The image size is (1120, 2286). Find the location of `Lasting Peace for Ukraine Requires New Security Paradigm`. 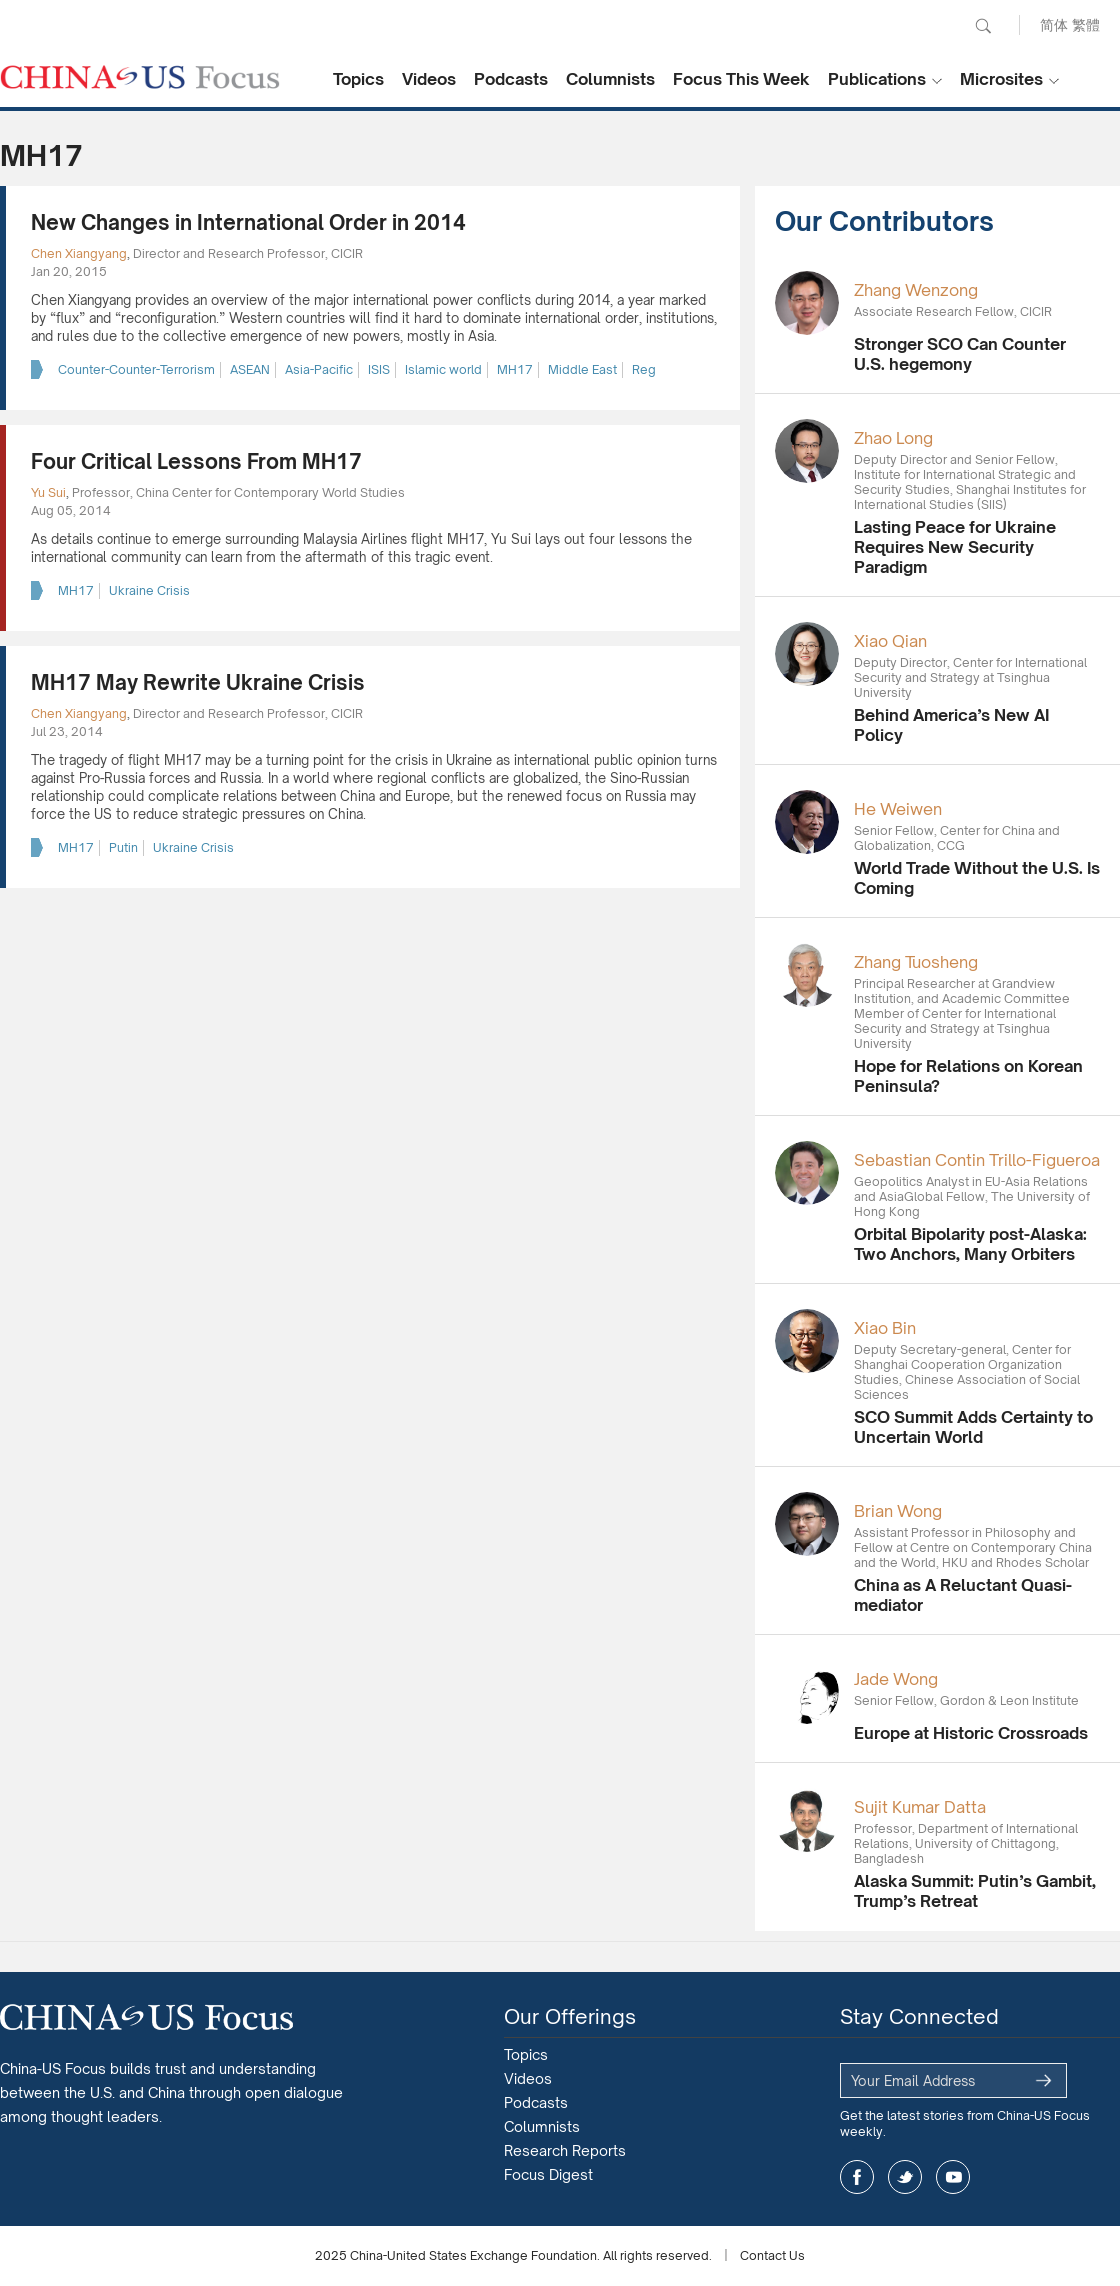

Lasting Peace for Ukraine Requires New Security Paradigm is located at coordinates (955, 547).